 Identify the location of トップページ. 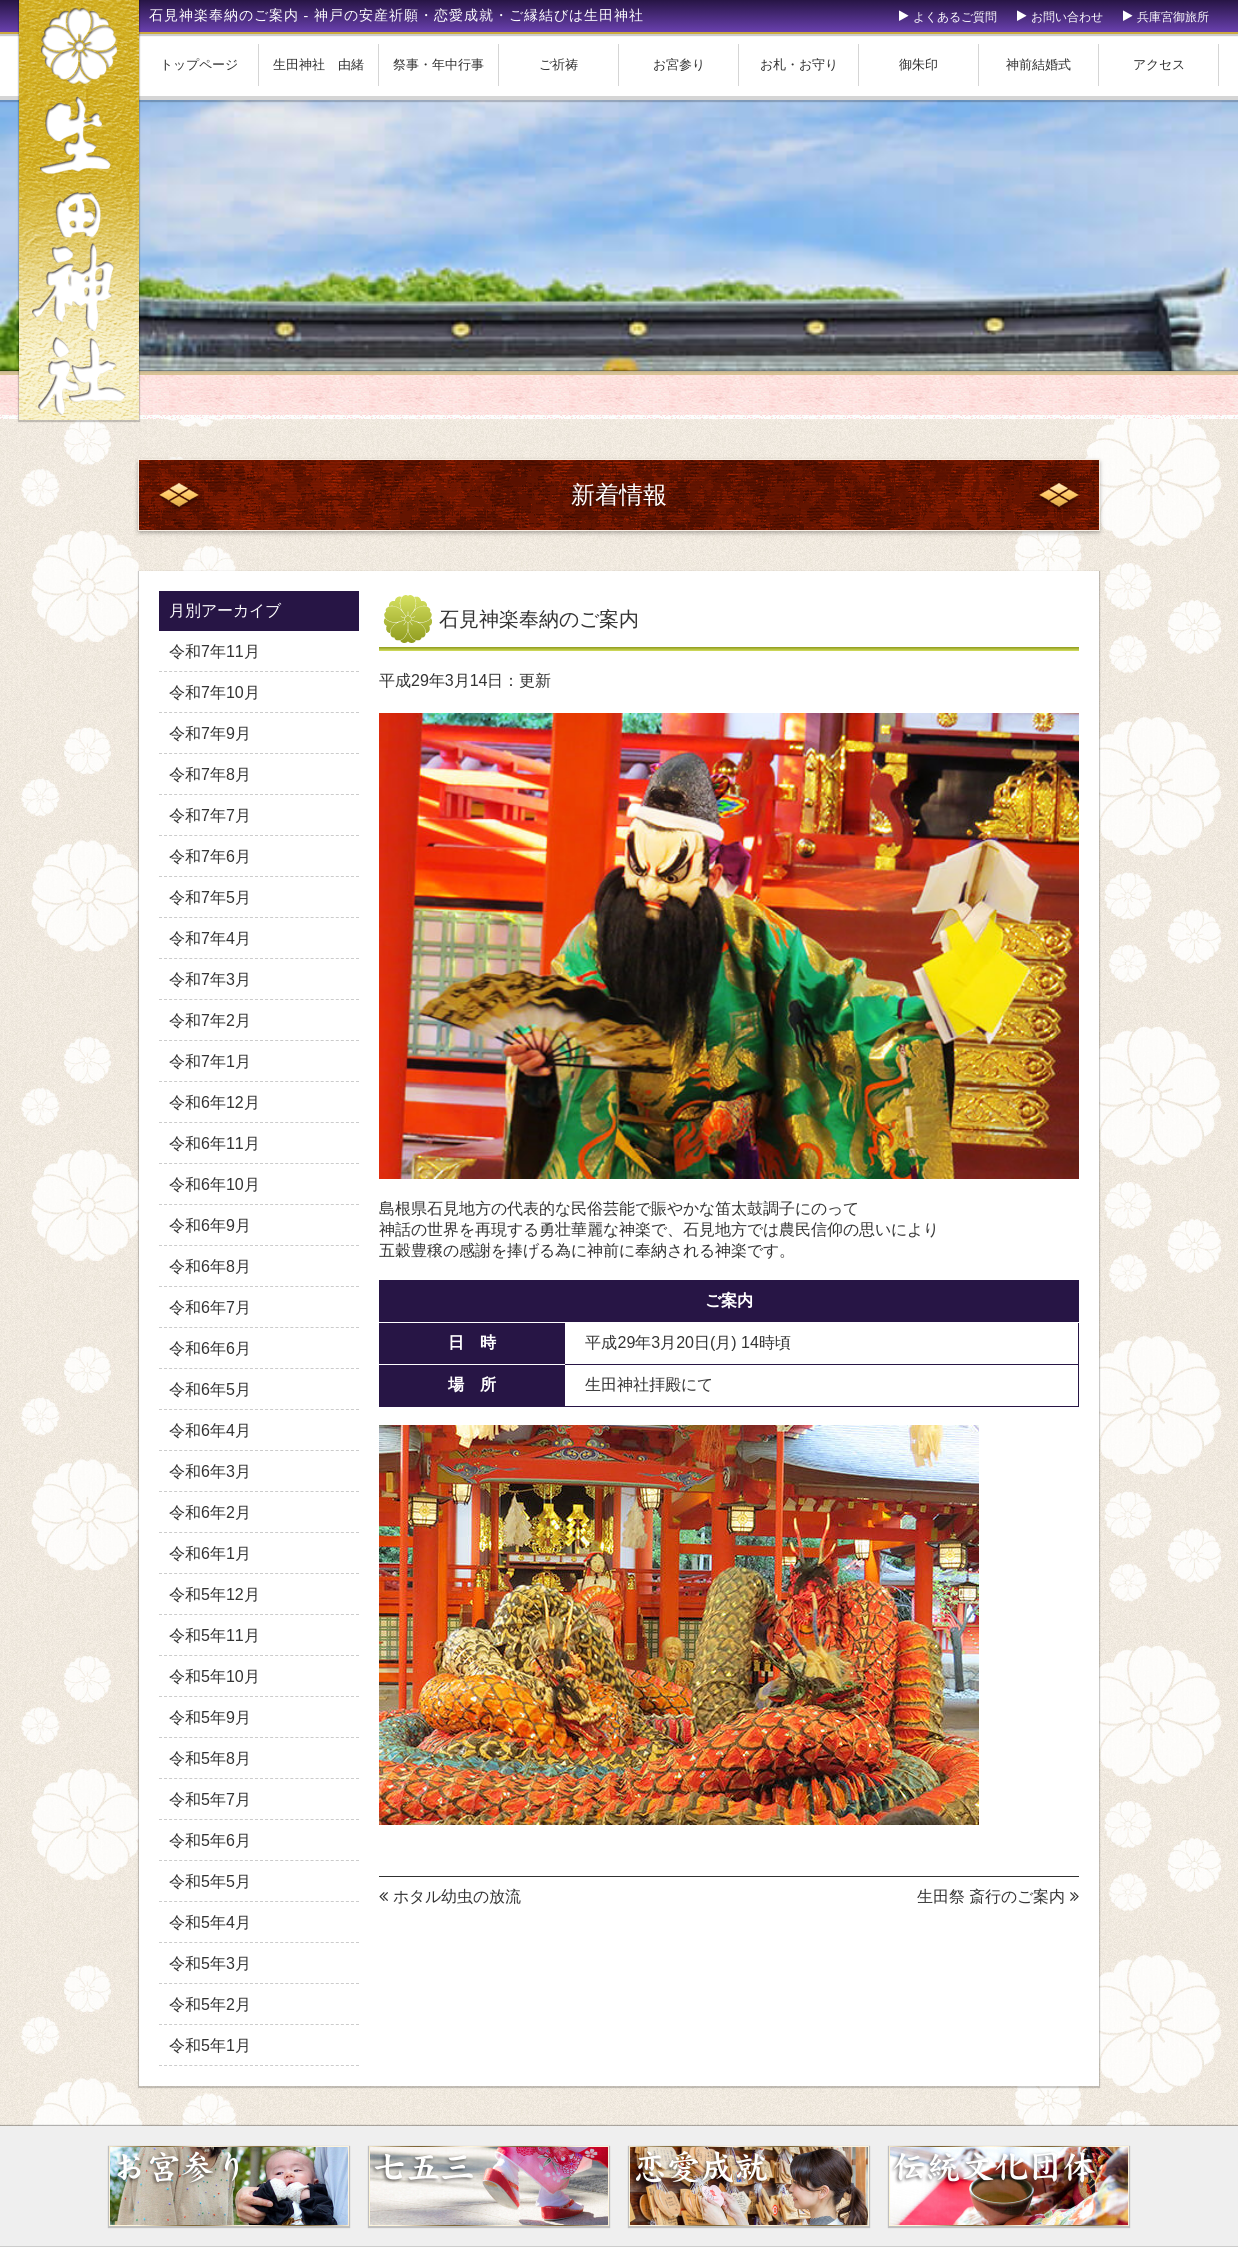
(199, 64).